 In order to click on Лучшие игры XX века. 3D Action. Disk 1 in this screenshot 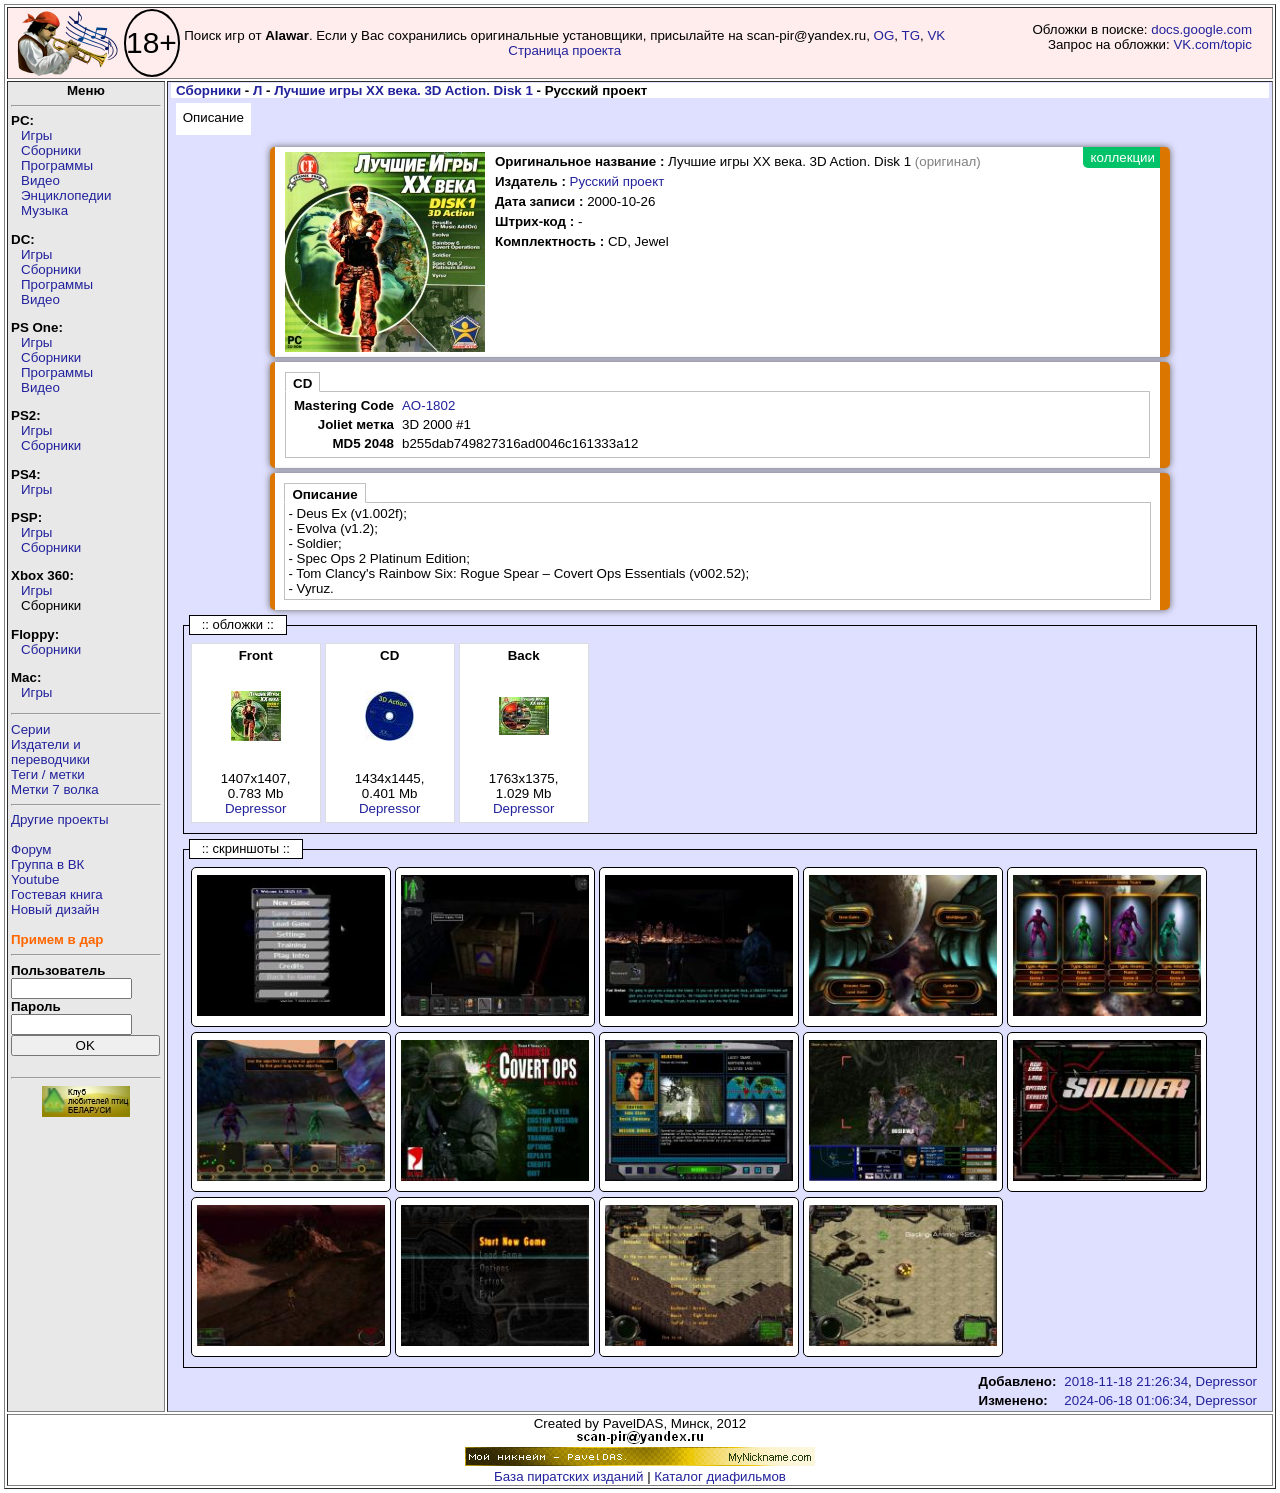, I will do `click(403, 90)`.